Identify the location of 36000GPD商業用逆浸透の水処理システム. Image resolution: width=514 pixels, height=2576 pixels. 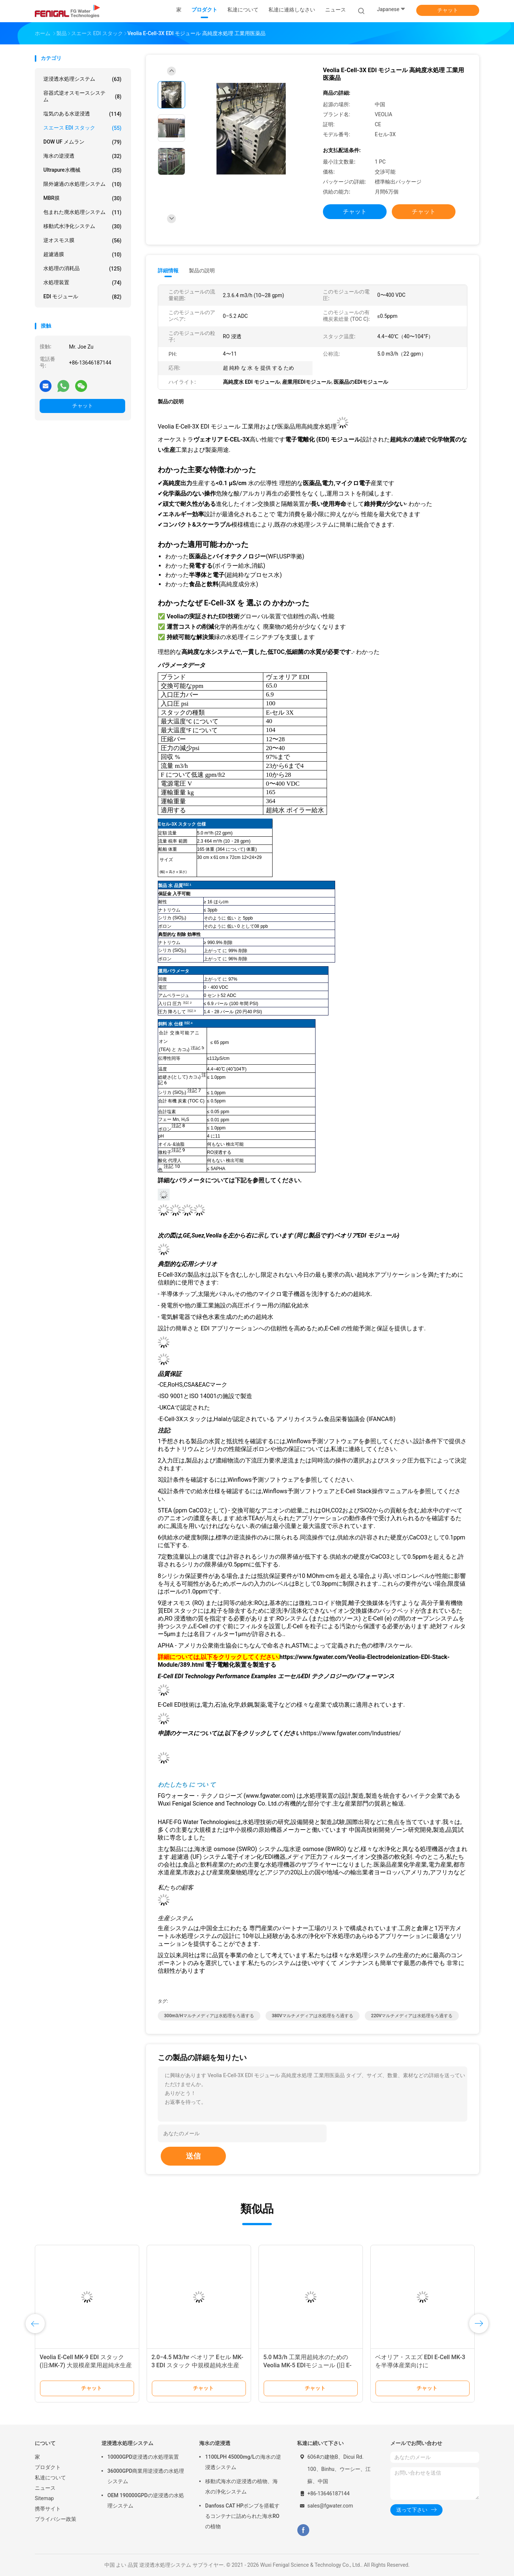
(145, 2476).